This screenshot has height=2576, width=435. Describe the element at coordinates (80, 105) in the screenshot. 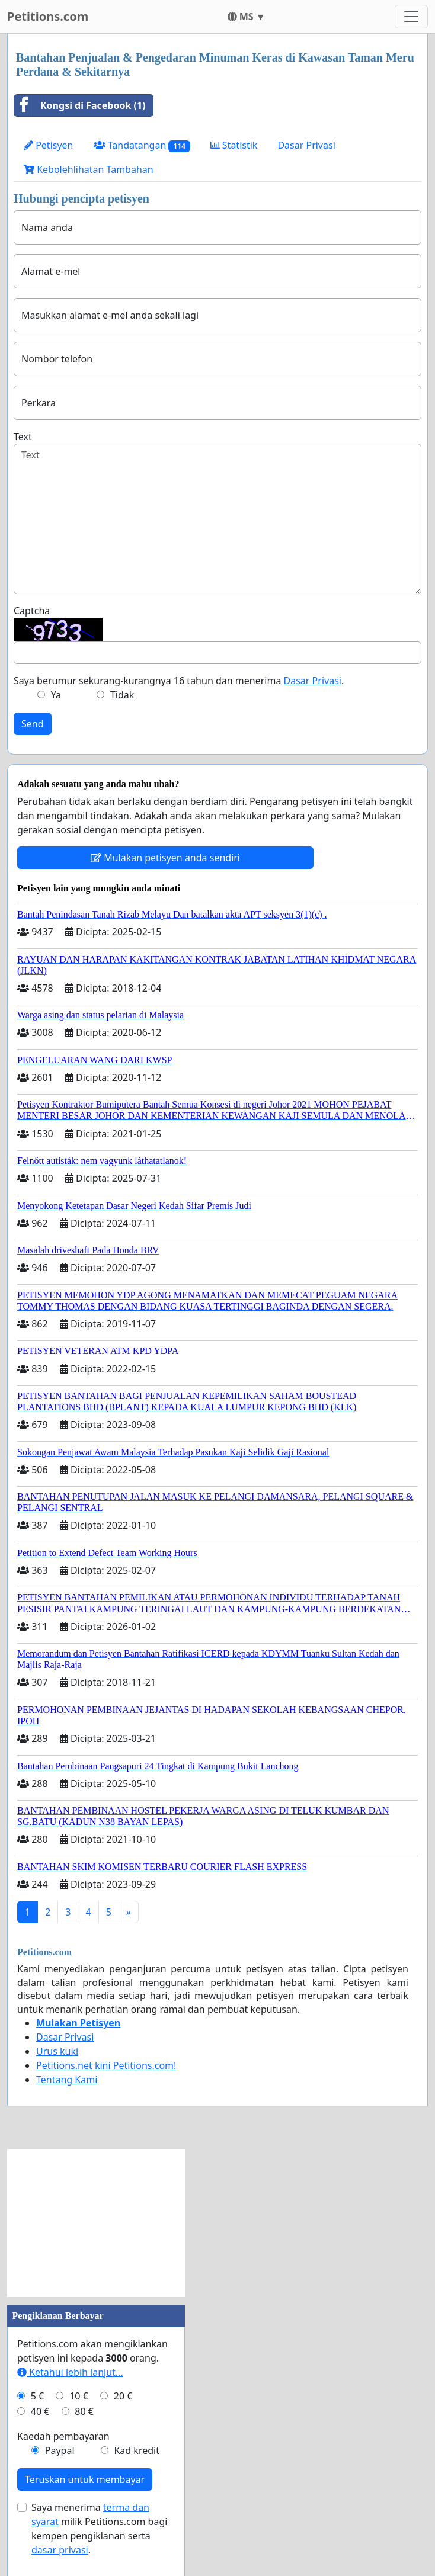

I see `Kongsi di Facebook (1)` at that location.